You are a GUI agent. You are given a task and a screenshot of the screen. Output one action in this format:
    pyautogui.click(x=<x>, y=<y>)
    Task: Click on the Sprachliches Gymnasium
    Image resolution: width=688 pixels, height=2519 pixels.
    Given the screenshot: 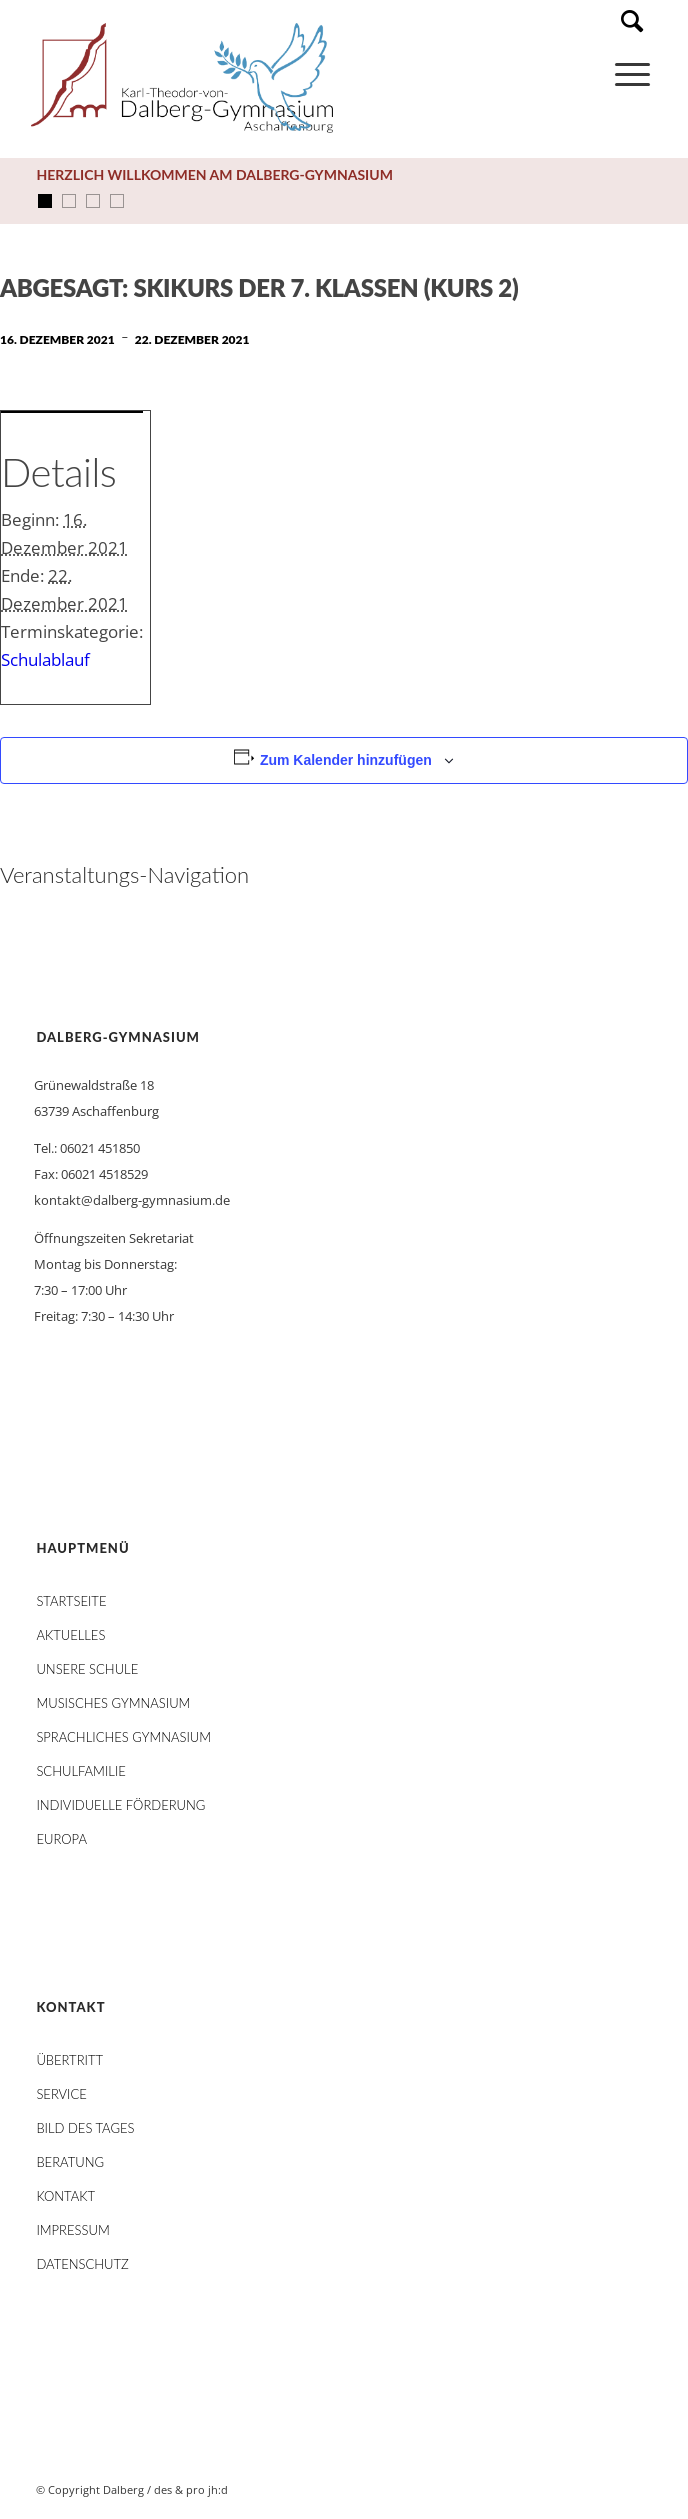 What is the action you would take?
    pyautogui.click(x=123, y=1737)
    